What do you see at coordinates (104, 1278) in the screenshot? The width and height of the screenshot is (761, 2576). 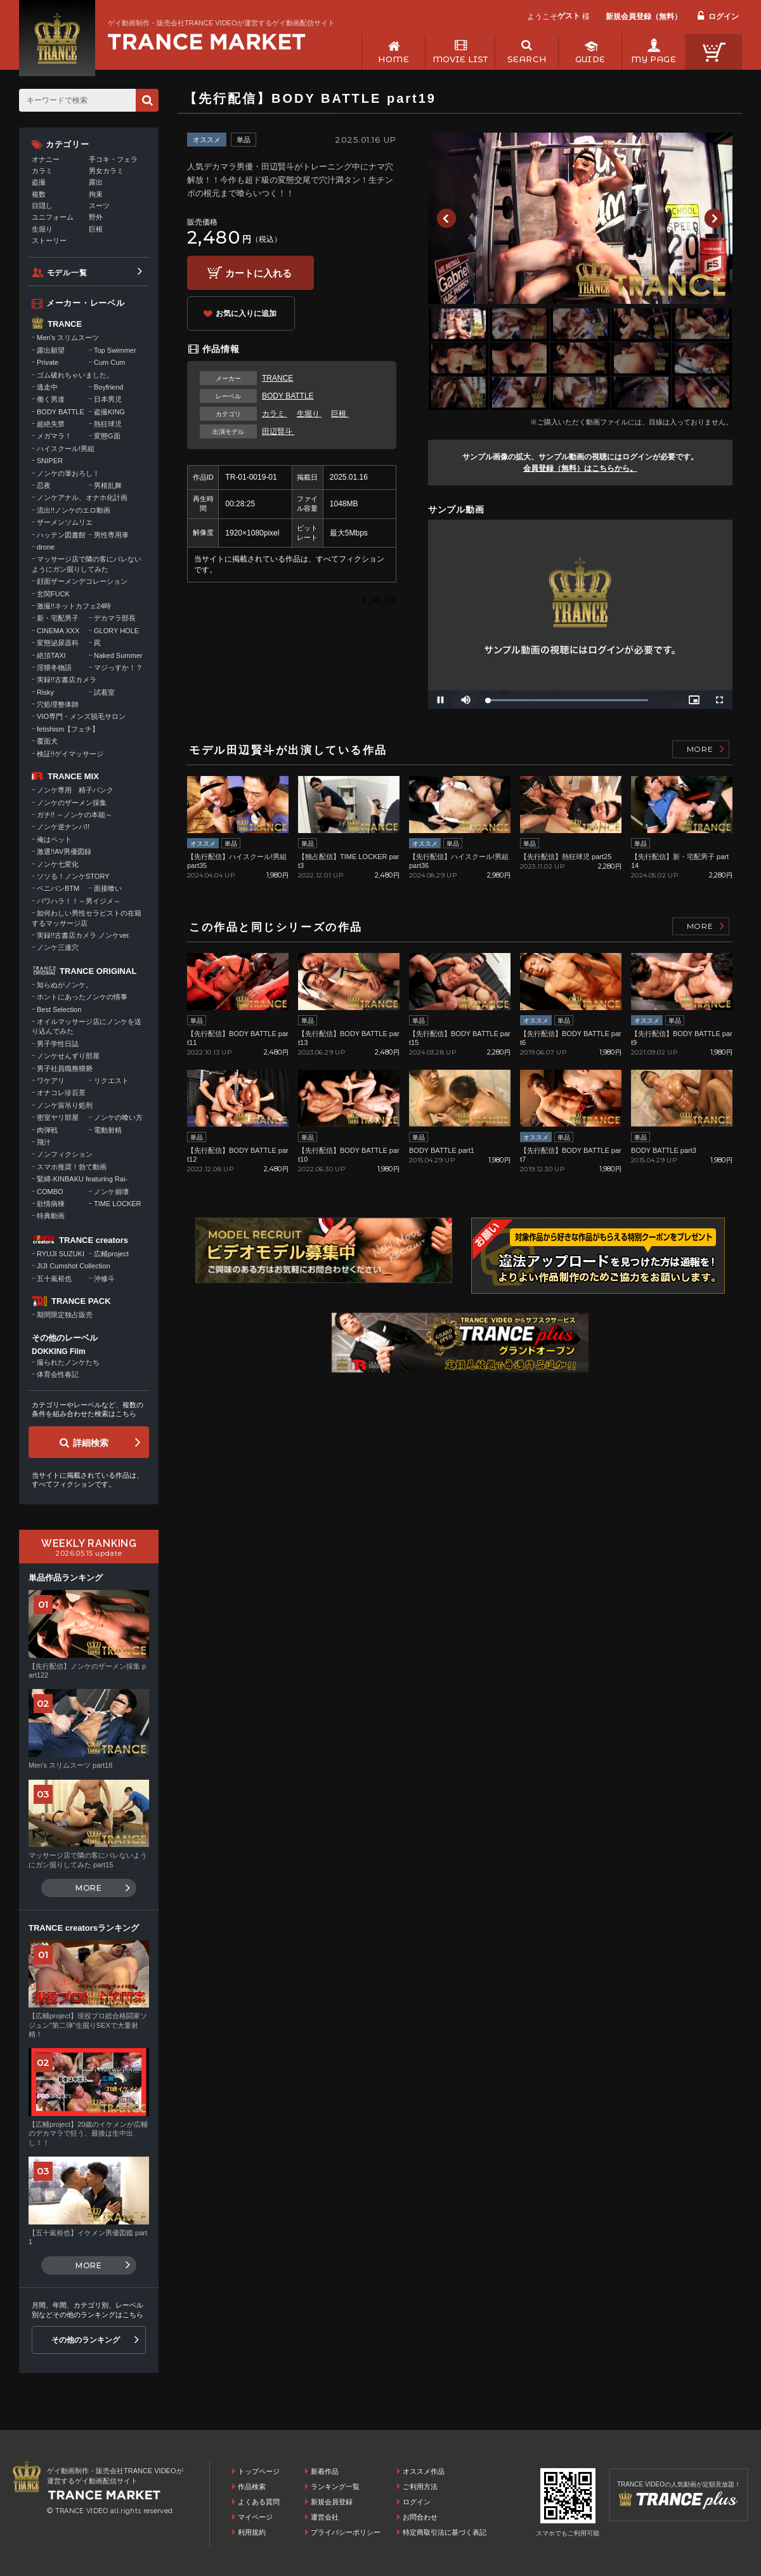 I see `沖修斗` at bounding box center [104, 1278].